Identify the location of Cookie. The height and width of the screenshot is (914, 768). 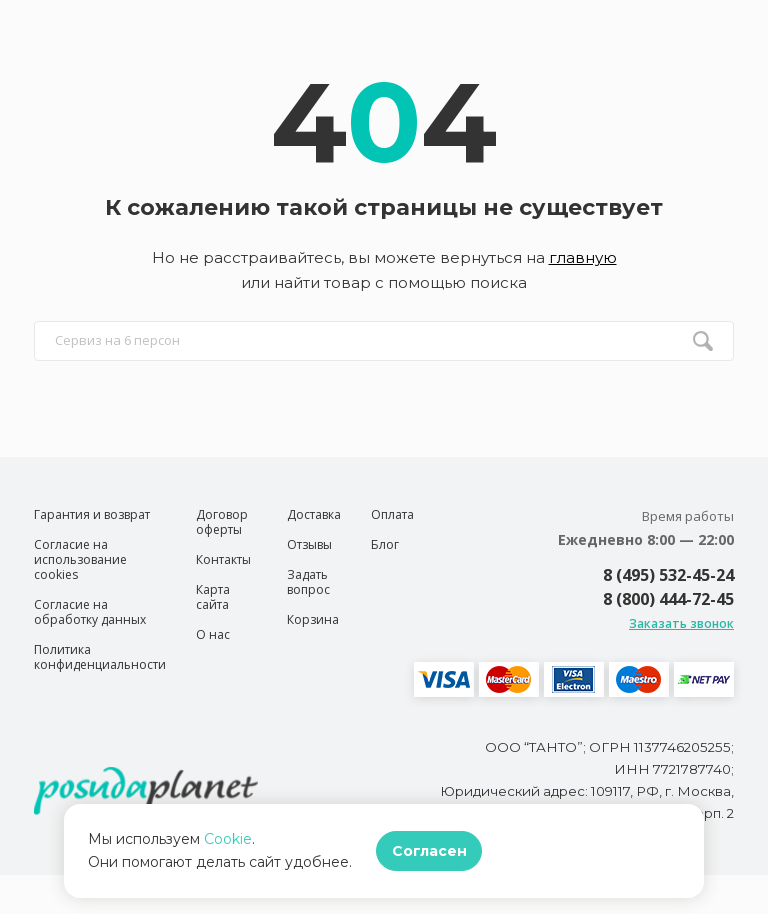
(228, 839).